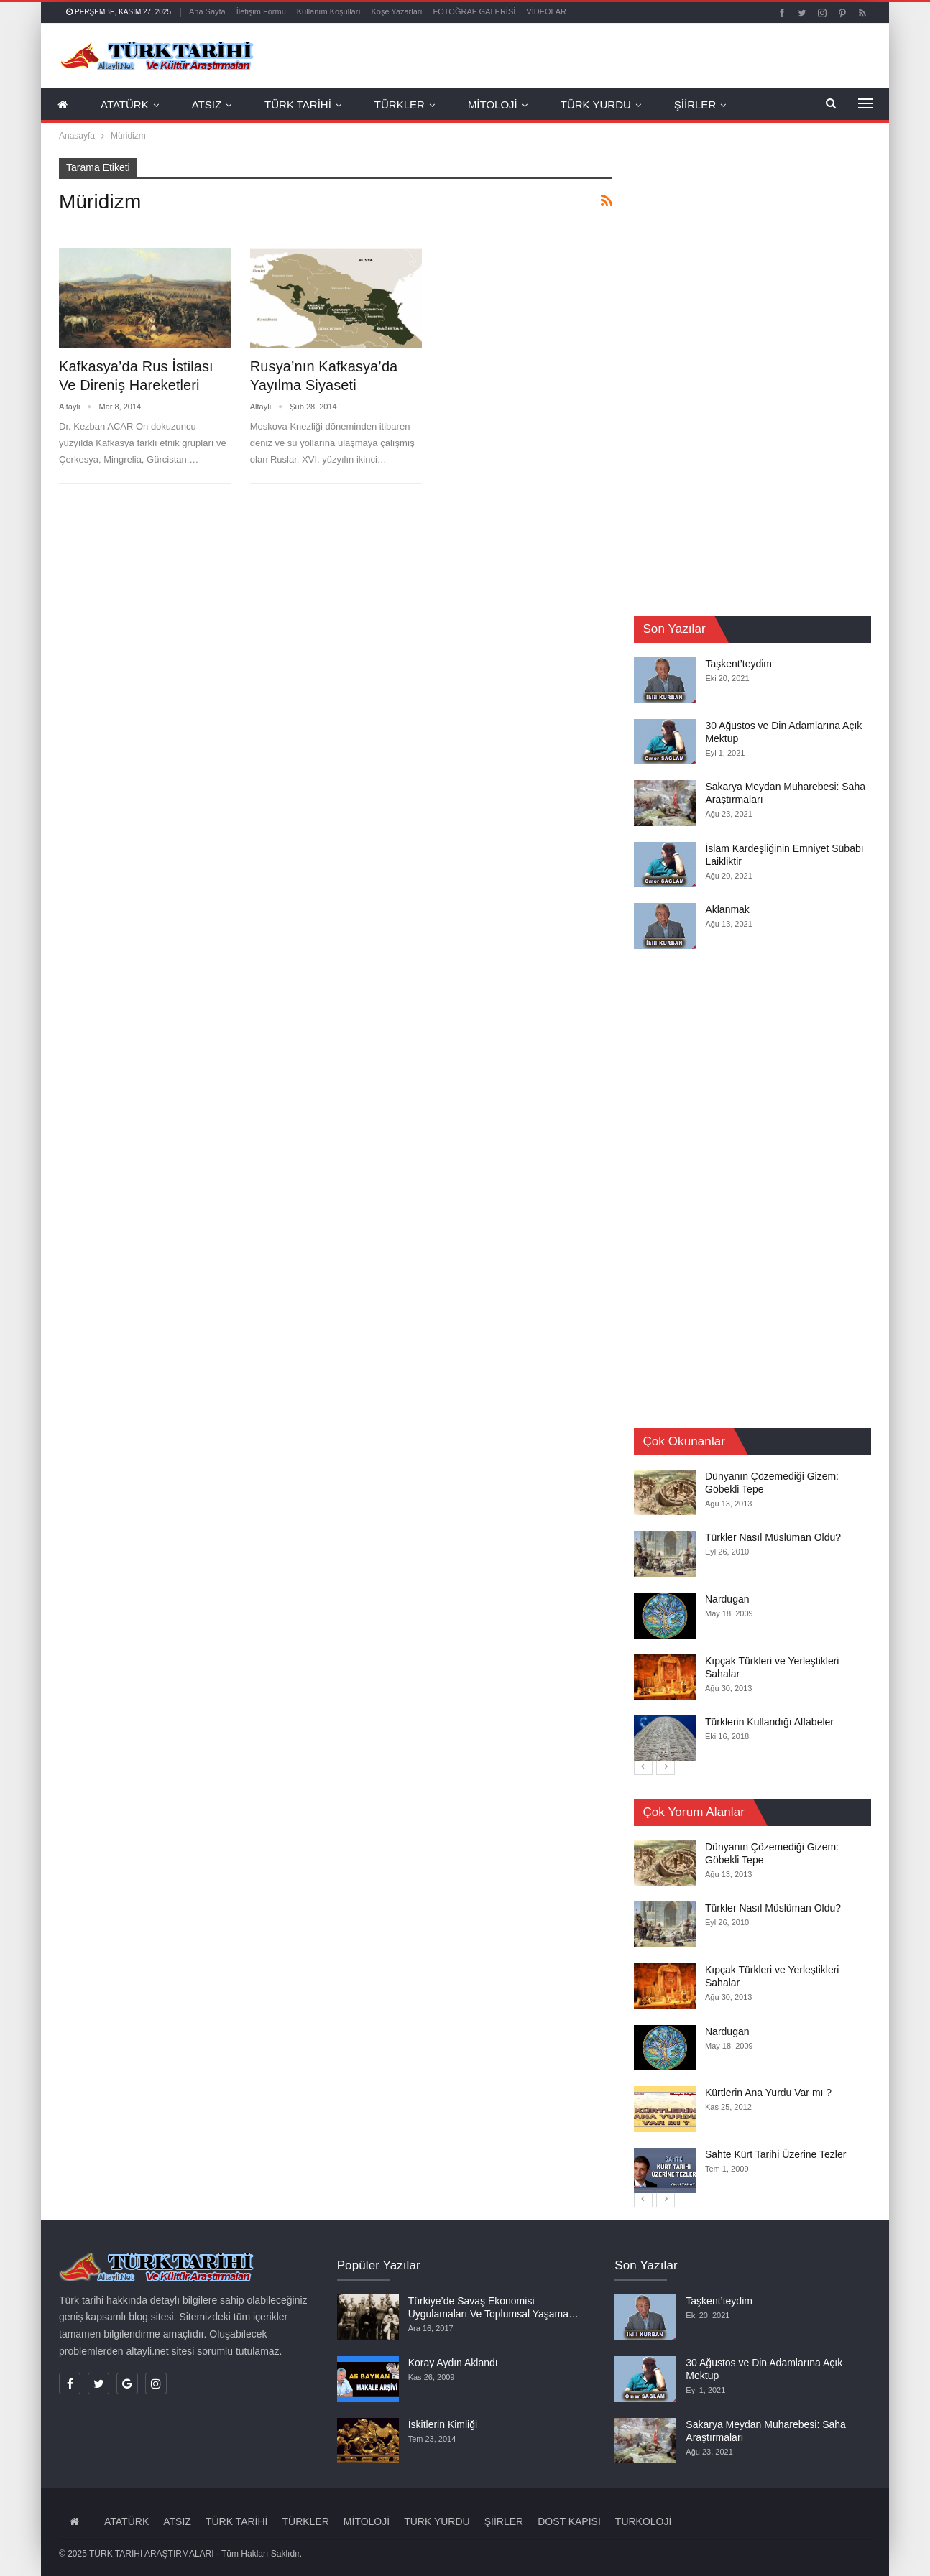 The width and height of the screenshot is (930, 2576). Describe the element at coordinates (769, 1722) in the screenshot. I see `Türklerin Kullandığı Alfabeler` at that location.